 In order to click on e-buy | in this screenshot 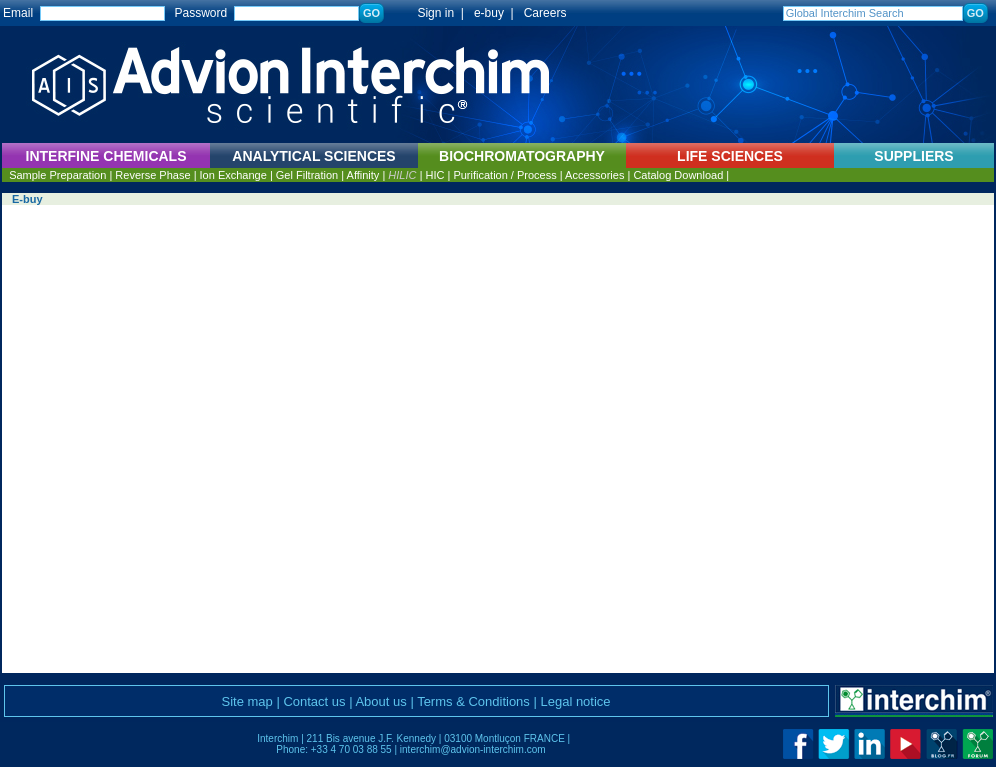, I will do `click(497, 13)`.